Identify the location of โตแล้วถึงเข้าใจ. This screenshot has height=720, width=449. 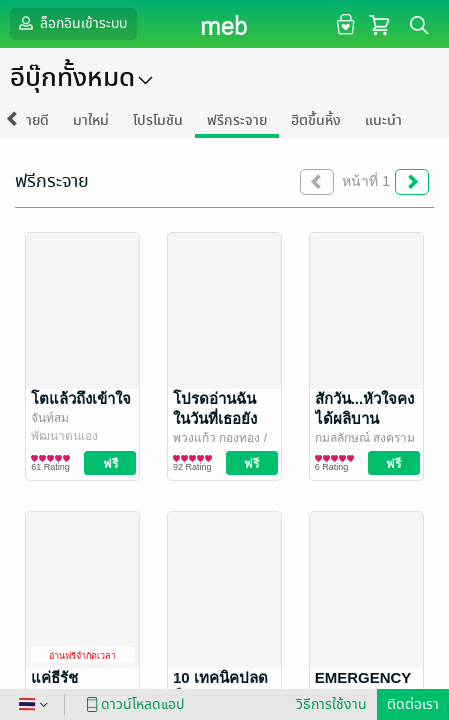
(81, 398).